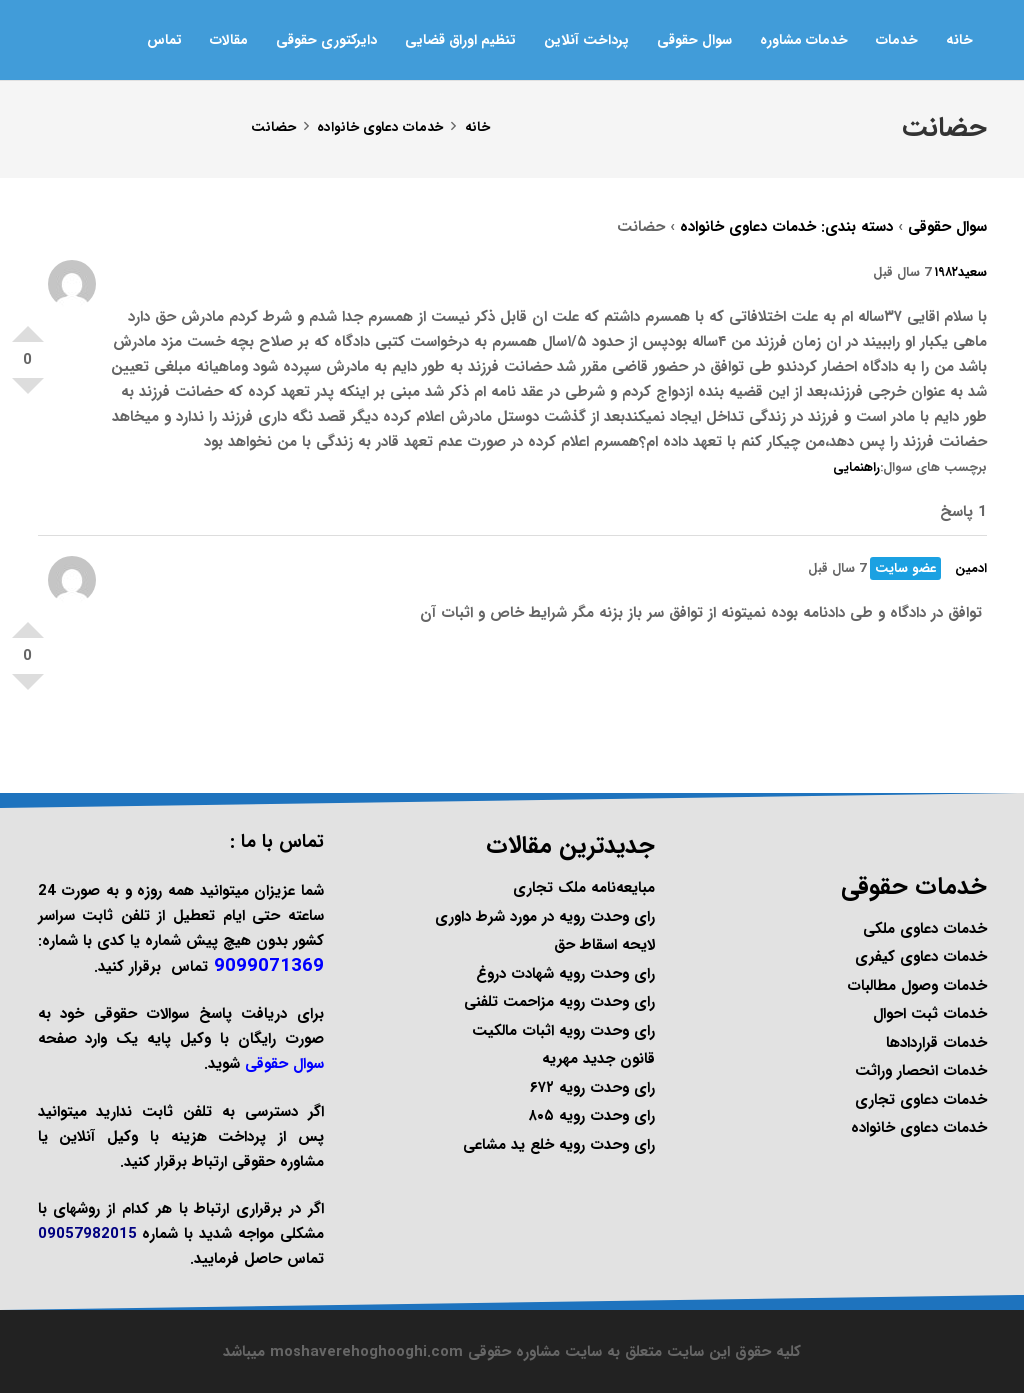  Describe the element at coordinates (28, 394) in the screenshot. I see `امتیاز منفی` at that location.